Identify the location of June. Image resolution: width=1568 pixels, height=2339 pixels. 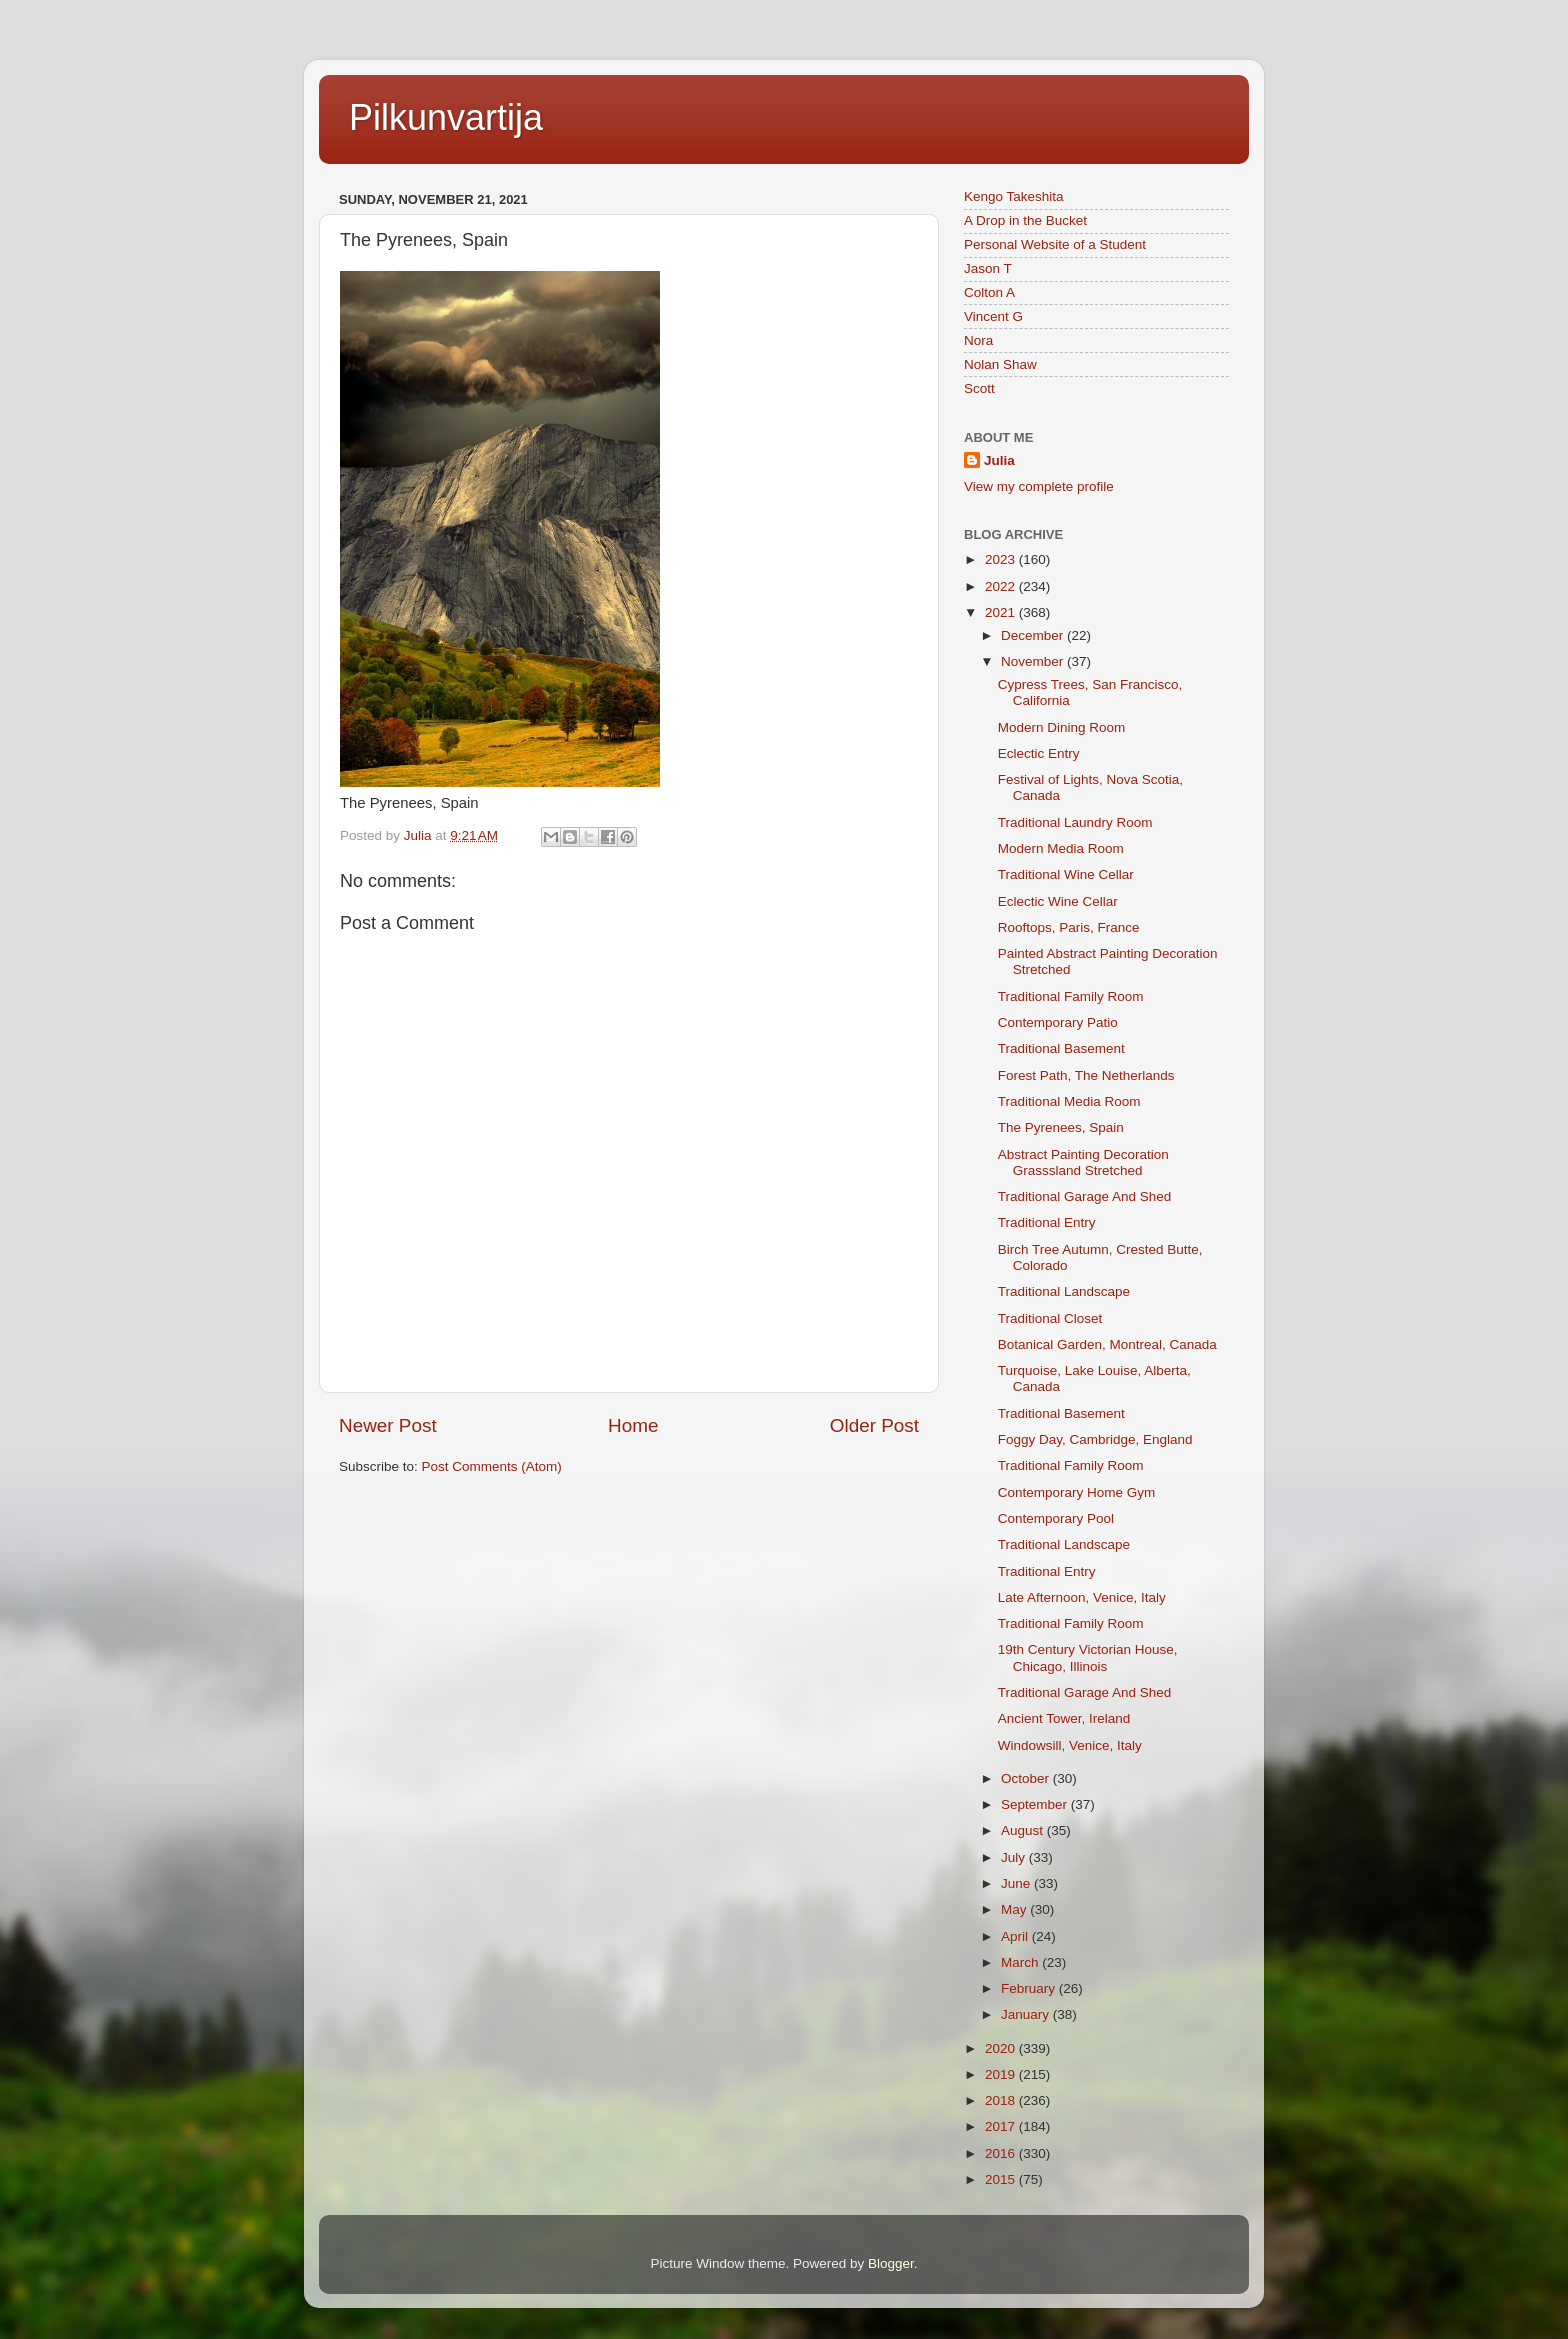
(1017, 1883).